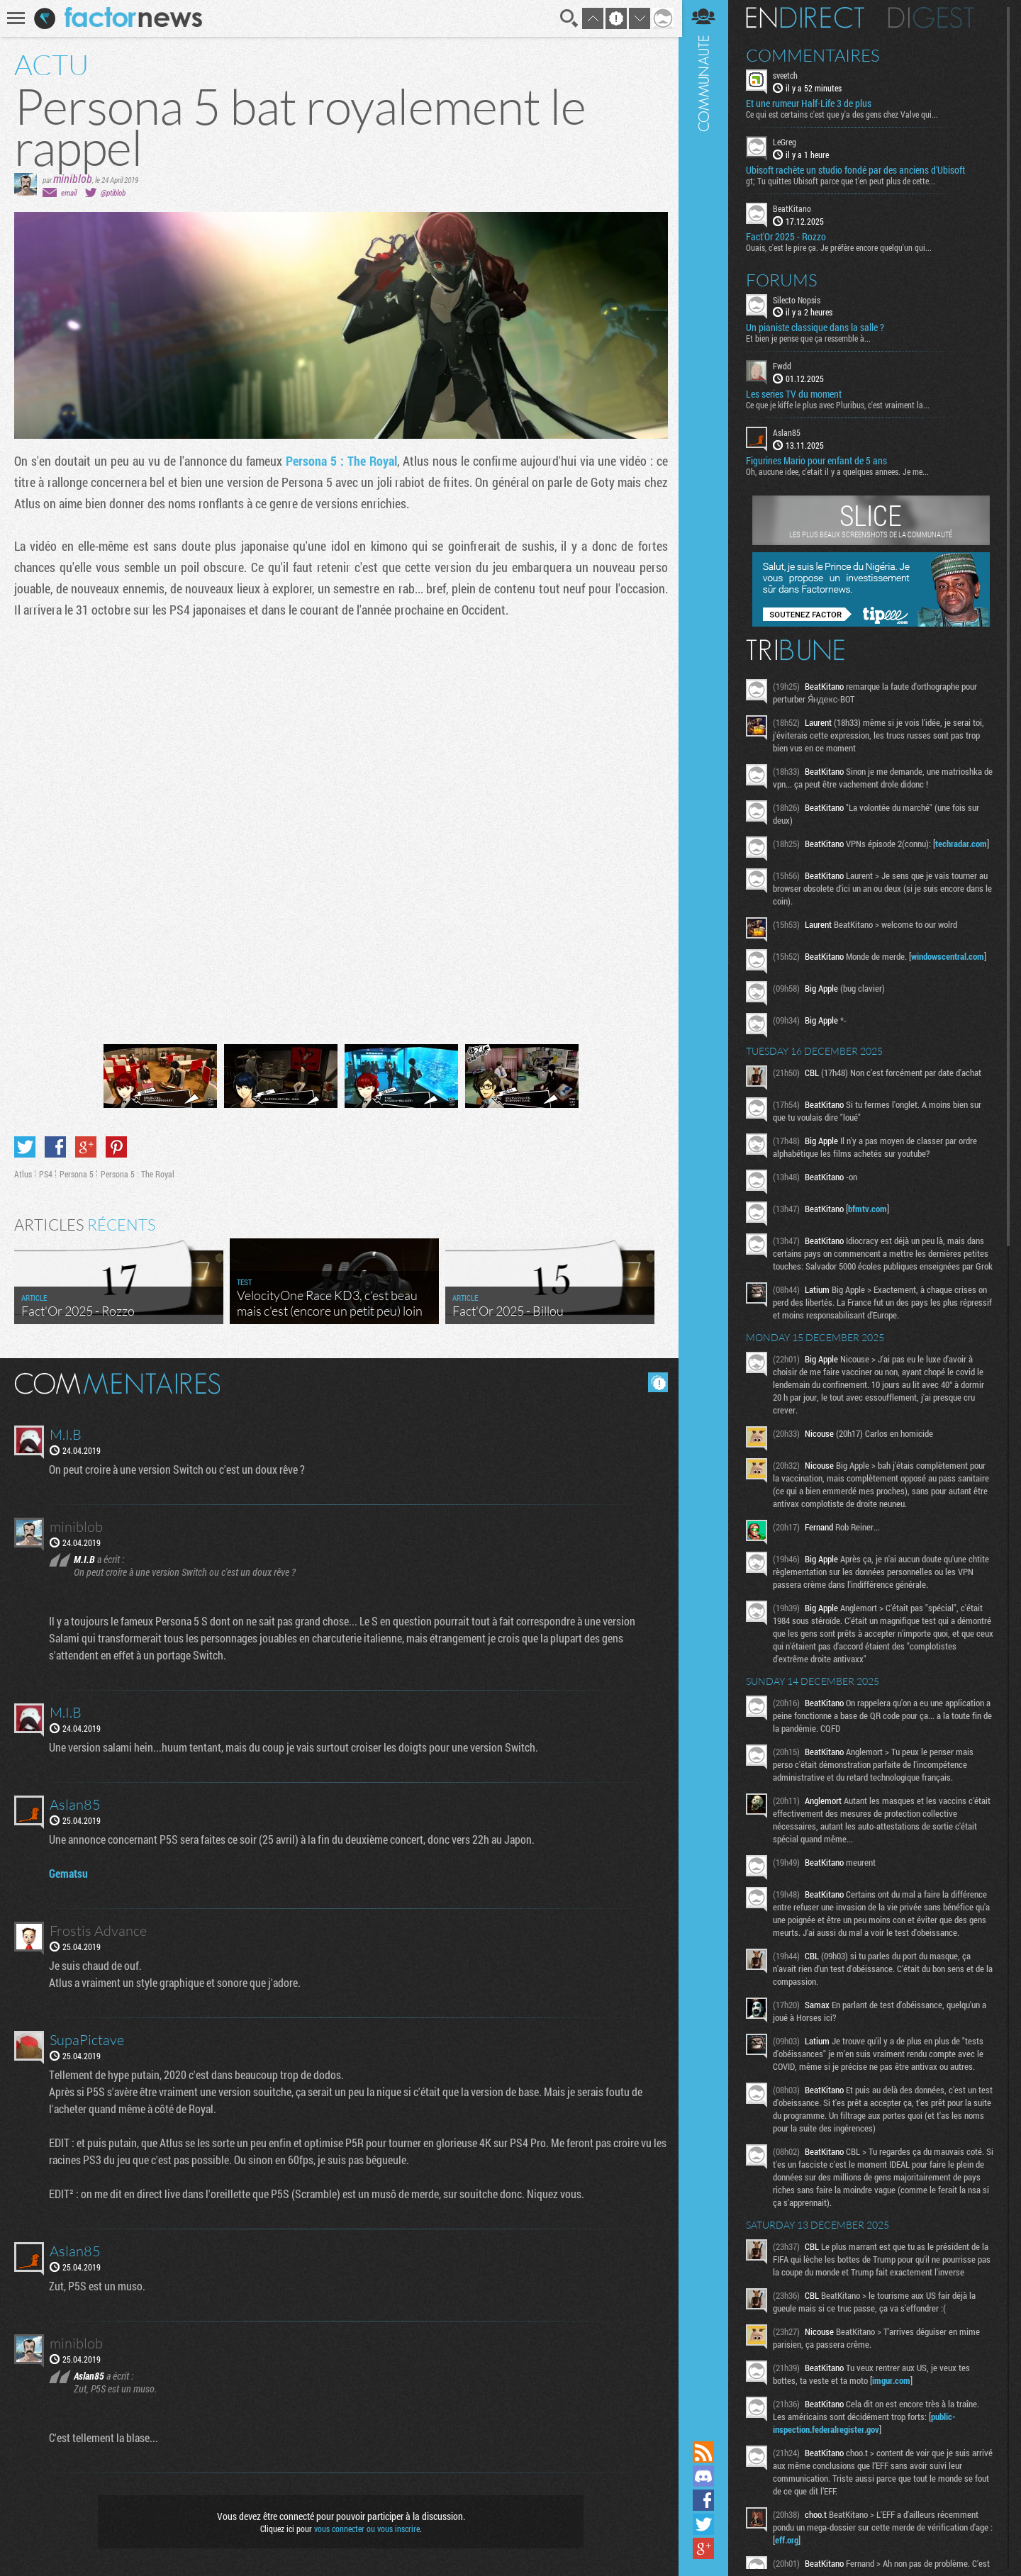  What do you see at coordinates (798, 299) in the screenshot?
I see `Silecto Nopsis` at bounding box center [798, 299].